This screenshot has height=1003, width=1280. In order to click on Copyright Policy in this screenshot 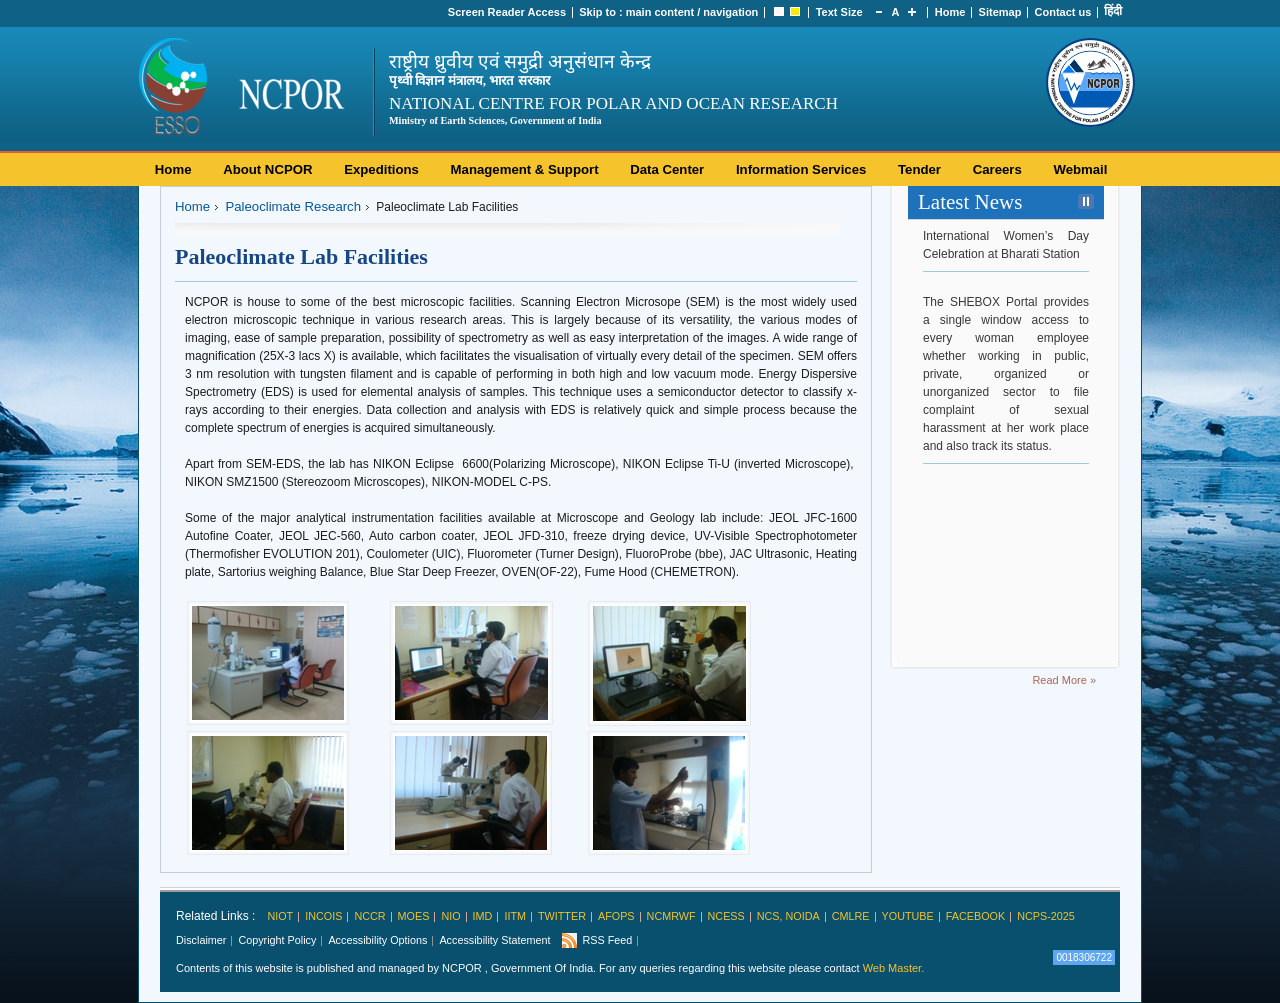, I will do `click(277, 940)`.